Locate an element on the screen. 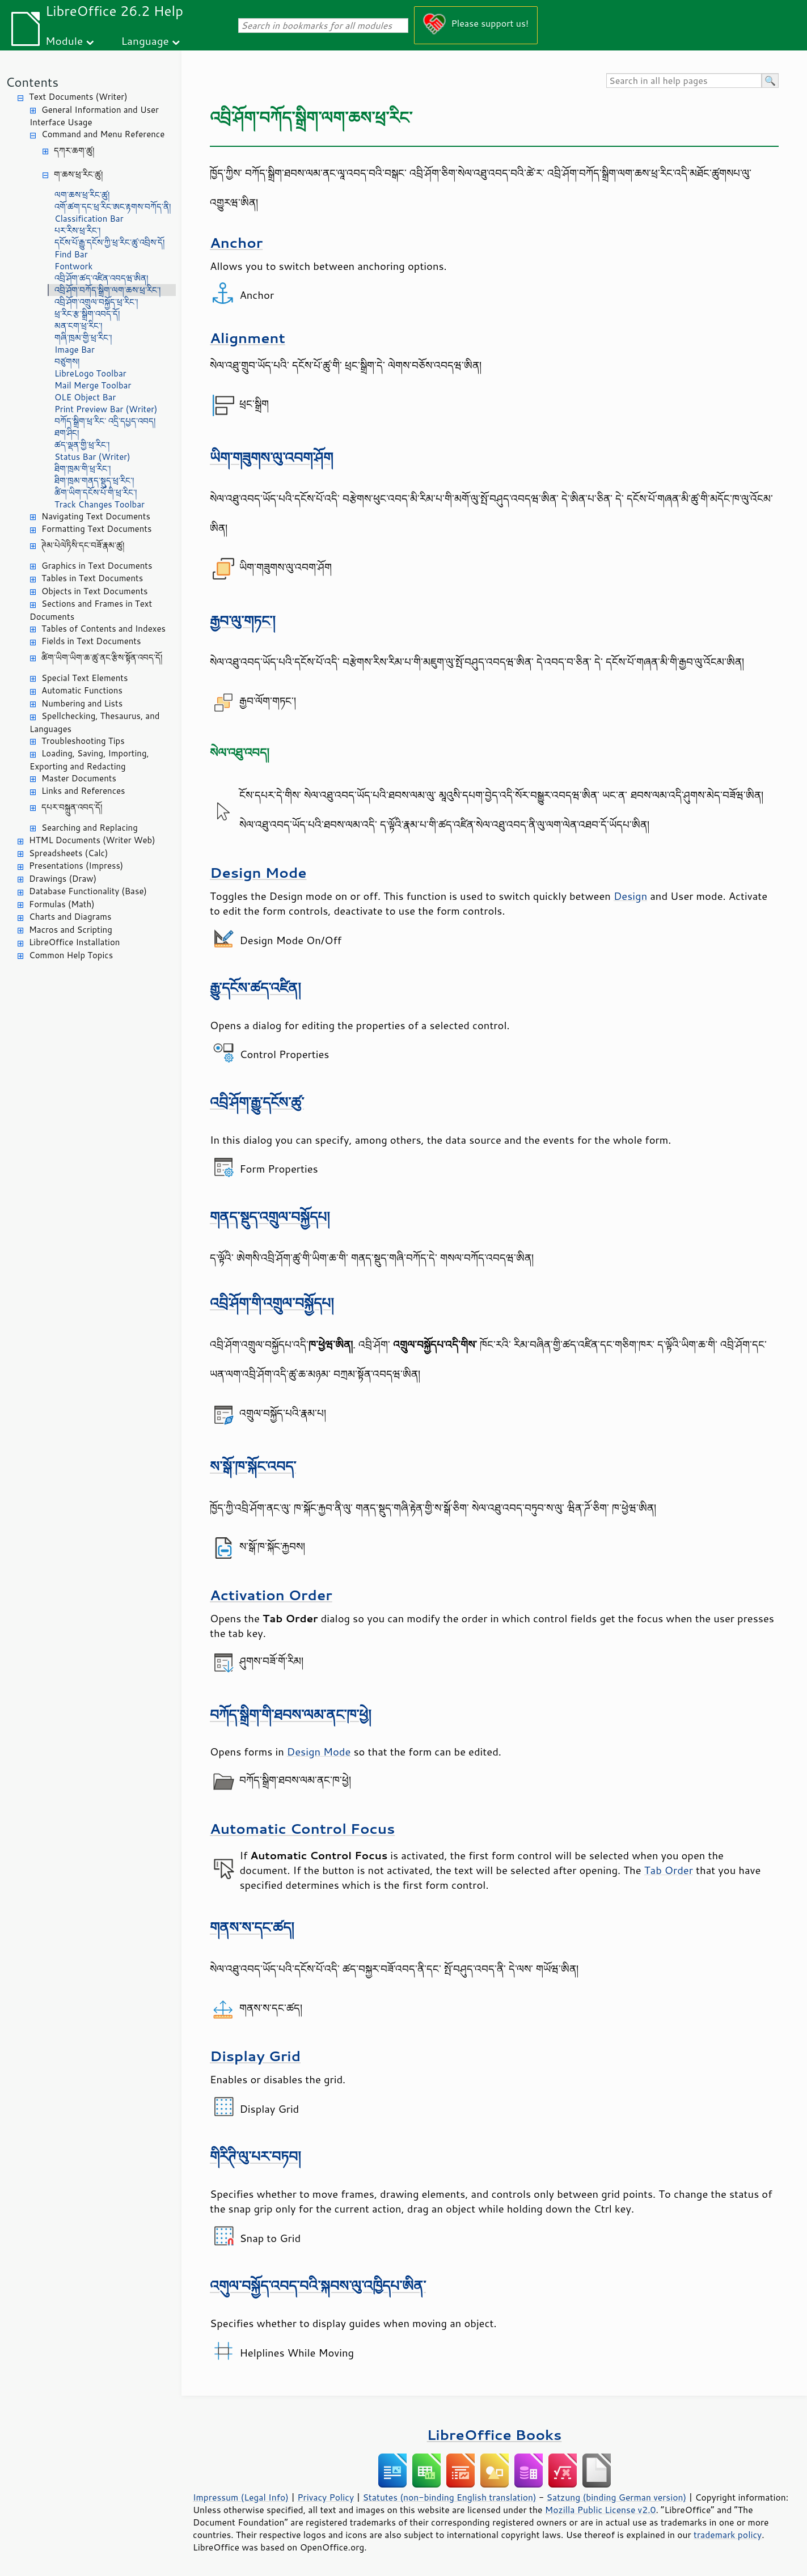  འགུལ་བསྐྱོད་འབད་བའི་སྐབས་ལུ་འཁྱིདཔ་ཨིན་ is located at coordinates (318, 2285).